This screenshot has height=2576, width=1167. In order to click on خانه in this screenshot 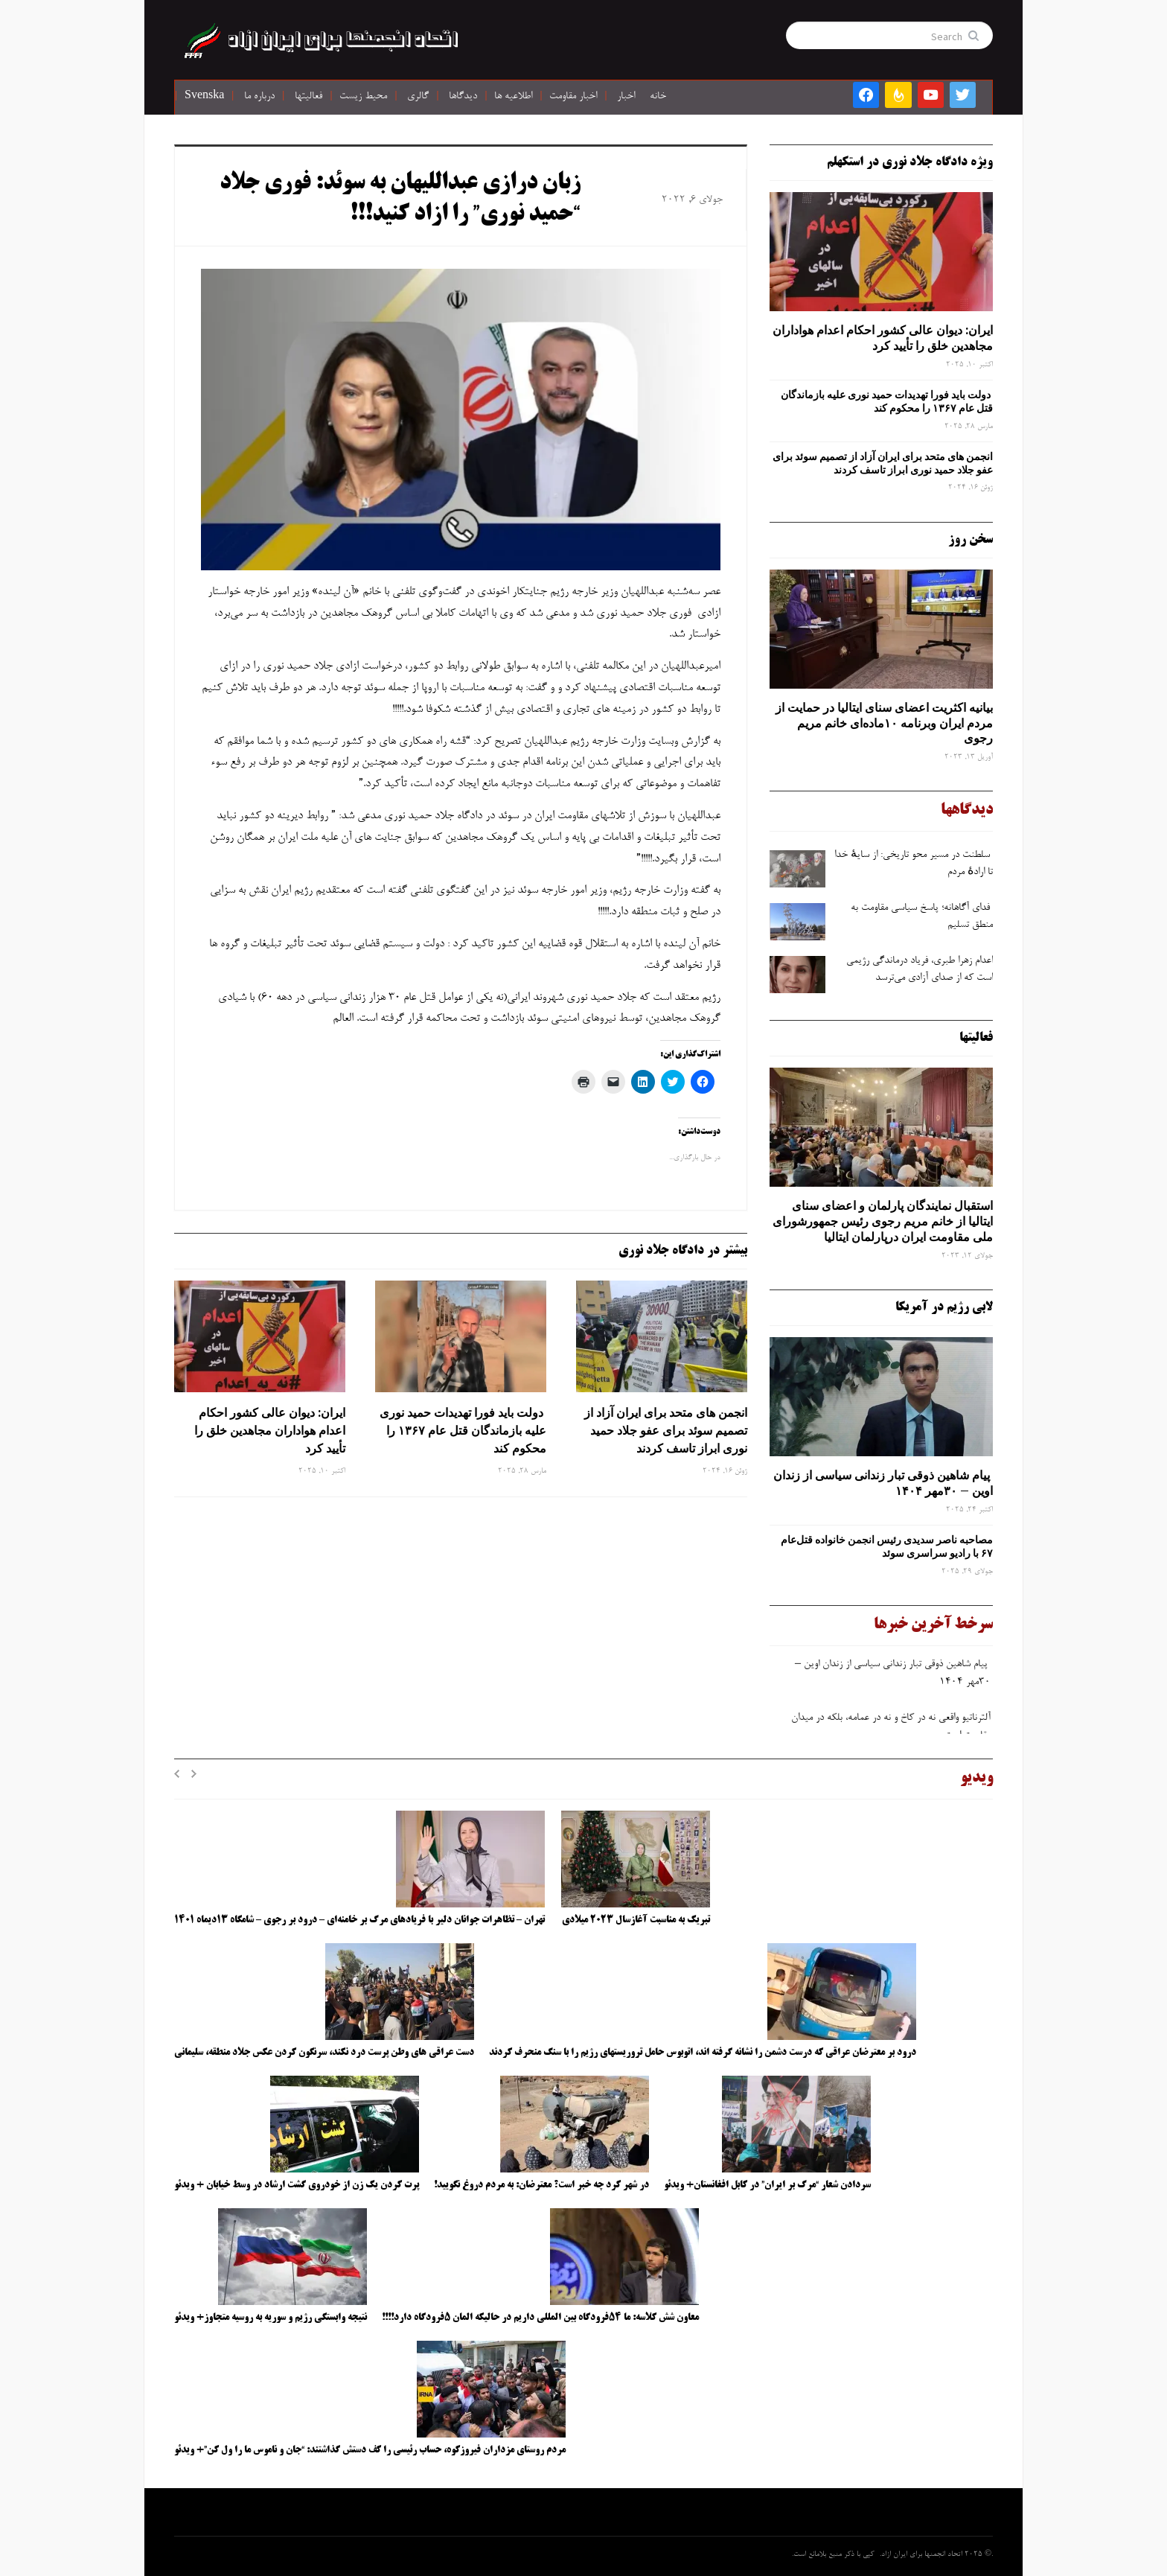, I will do `click(658, 97)`.